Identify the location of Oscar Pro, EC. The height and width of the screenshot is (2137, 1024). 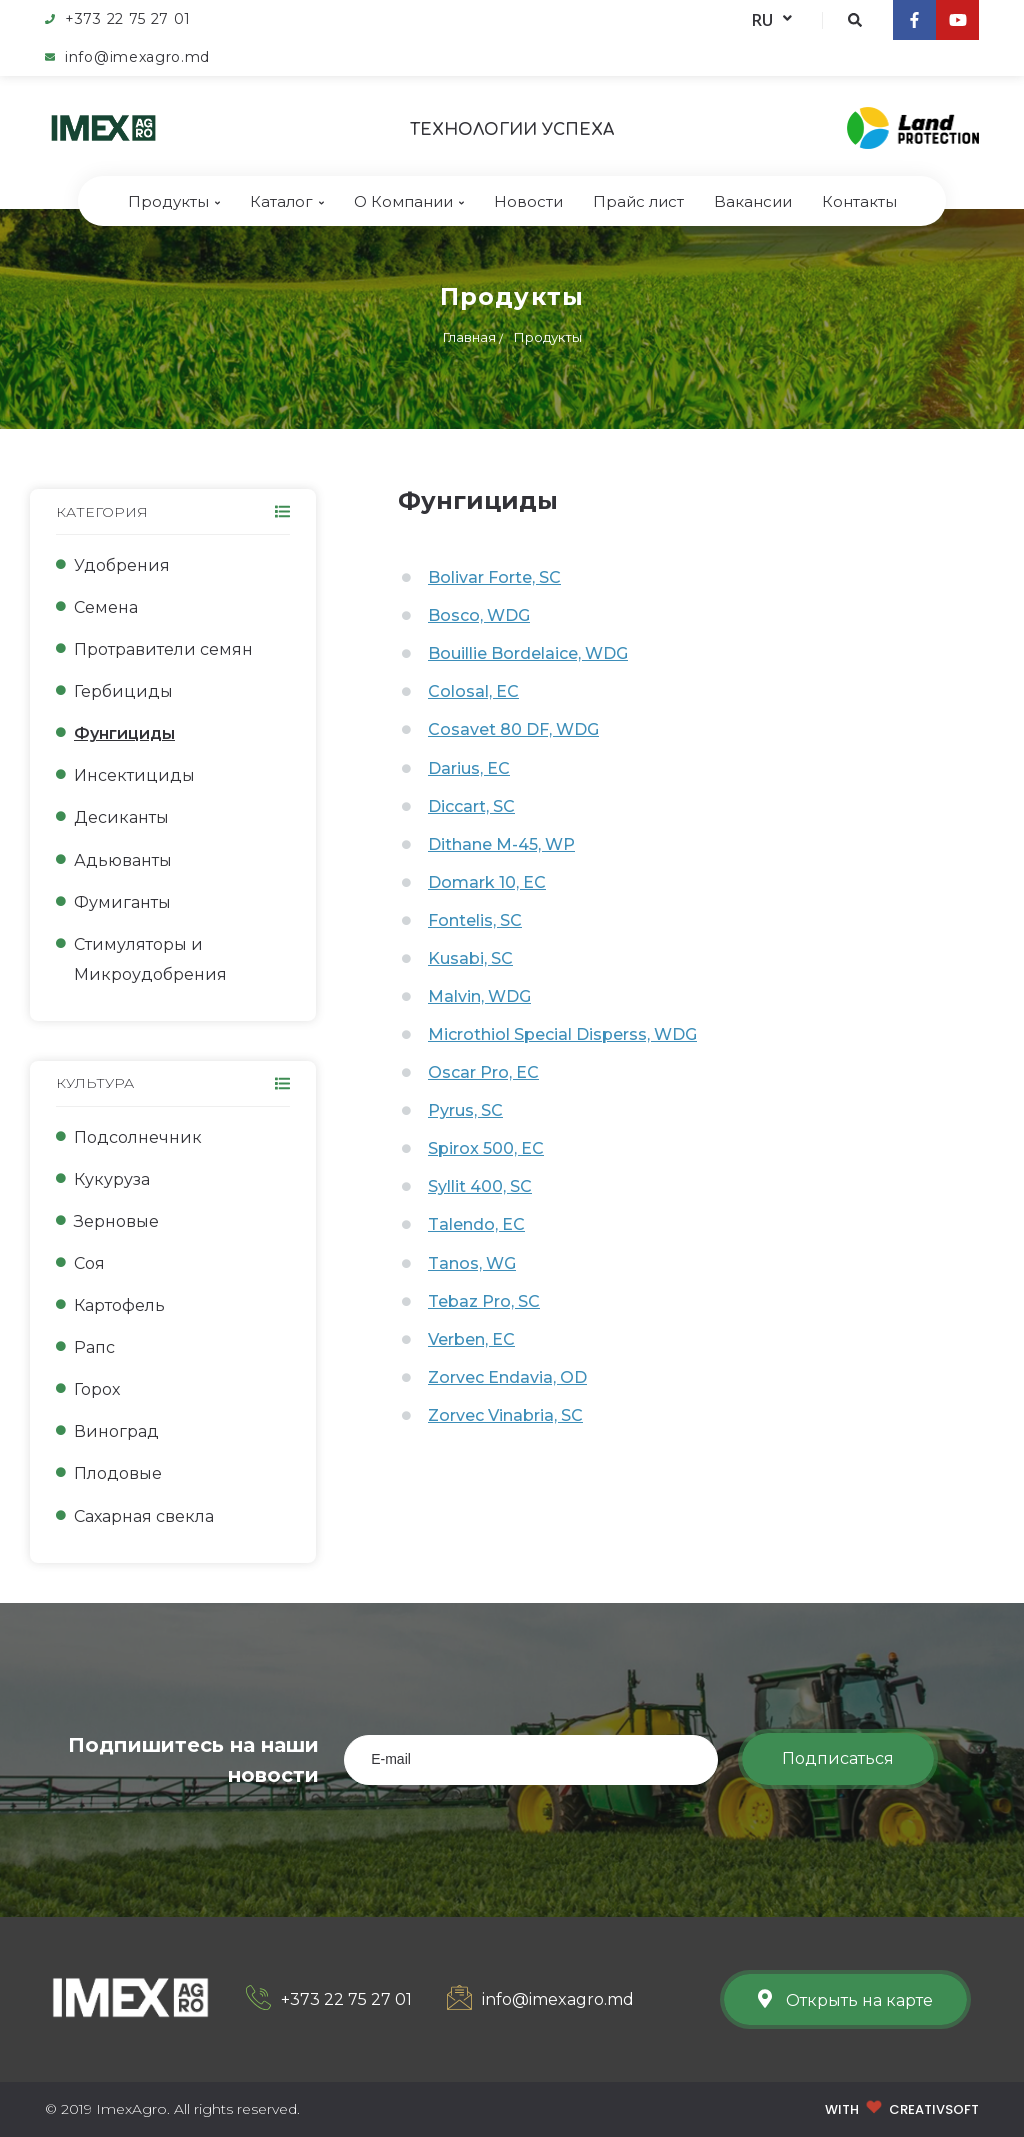
(483, 1072).